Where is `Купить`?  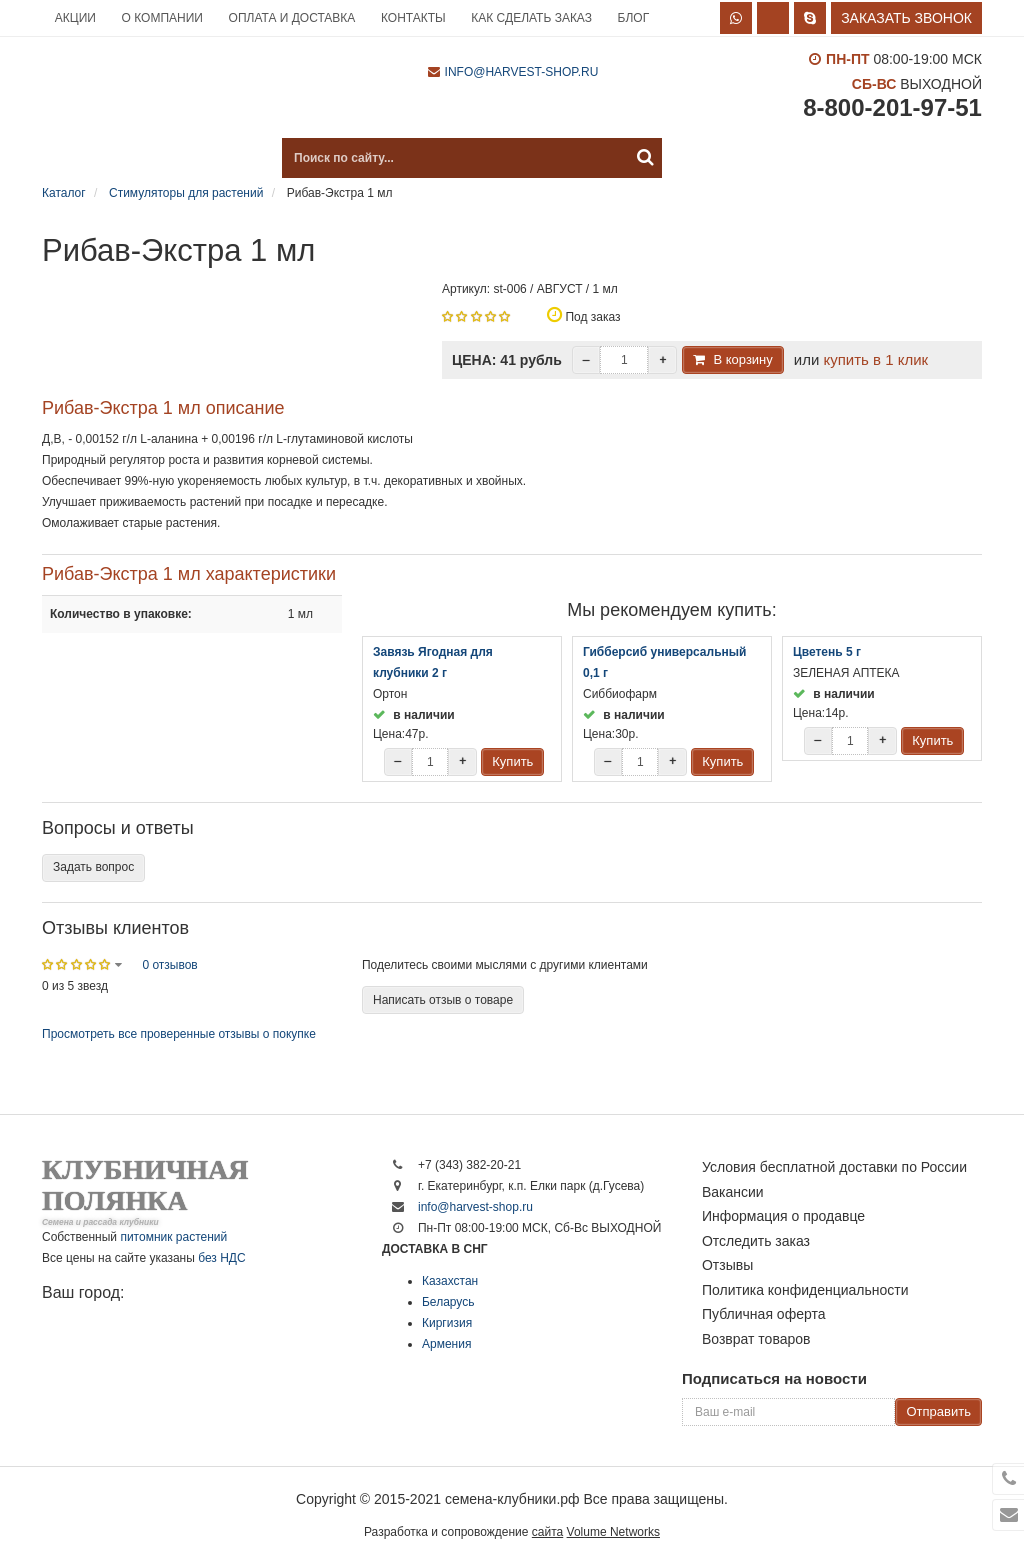 Купить is located at coordinates (512, 761).